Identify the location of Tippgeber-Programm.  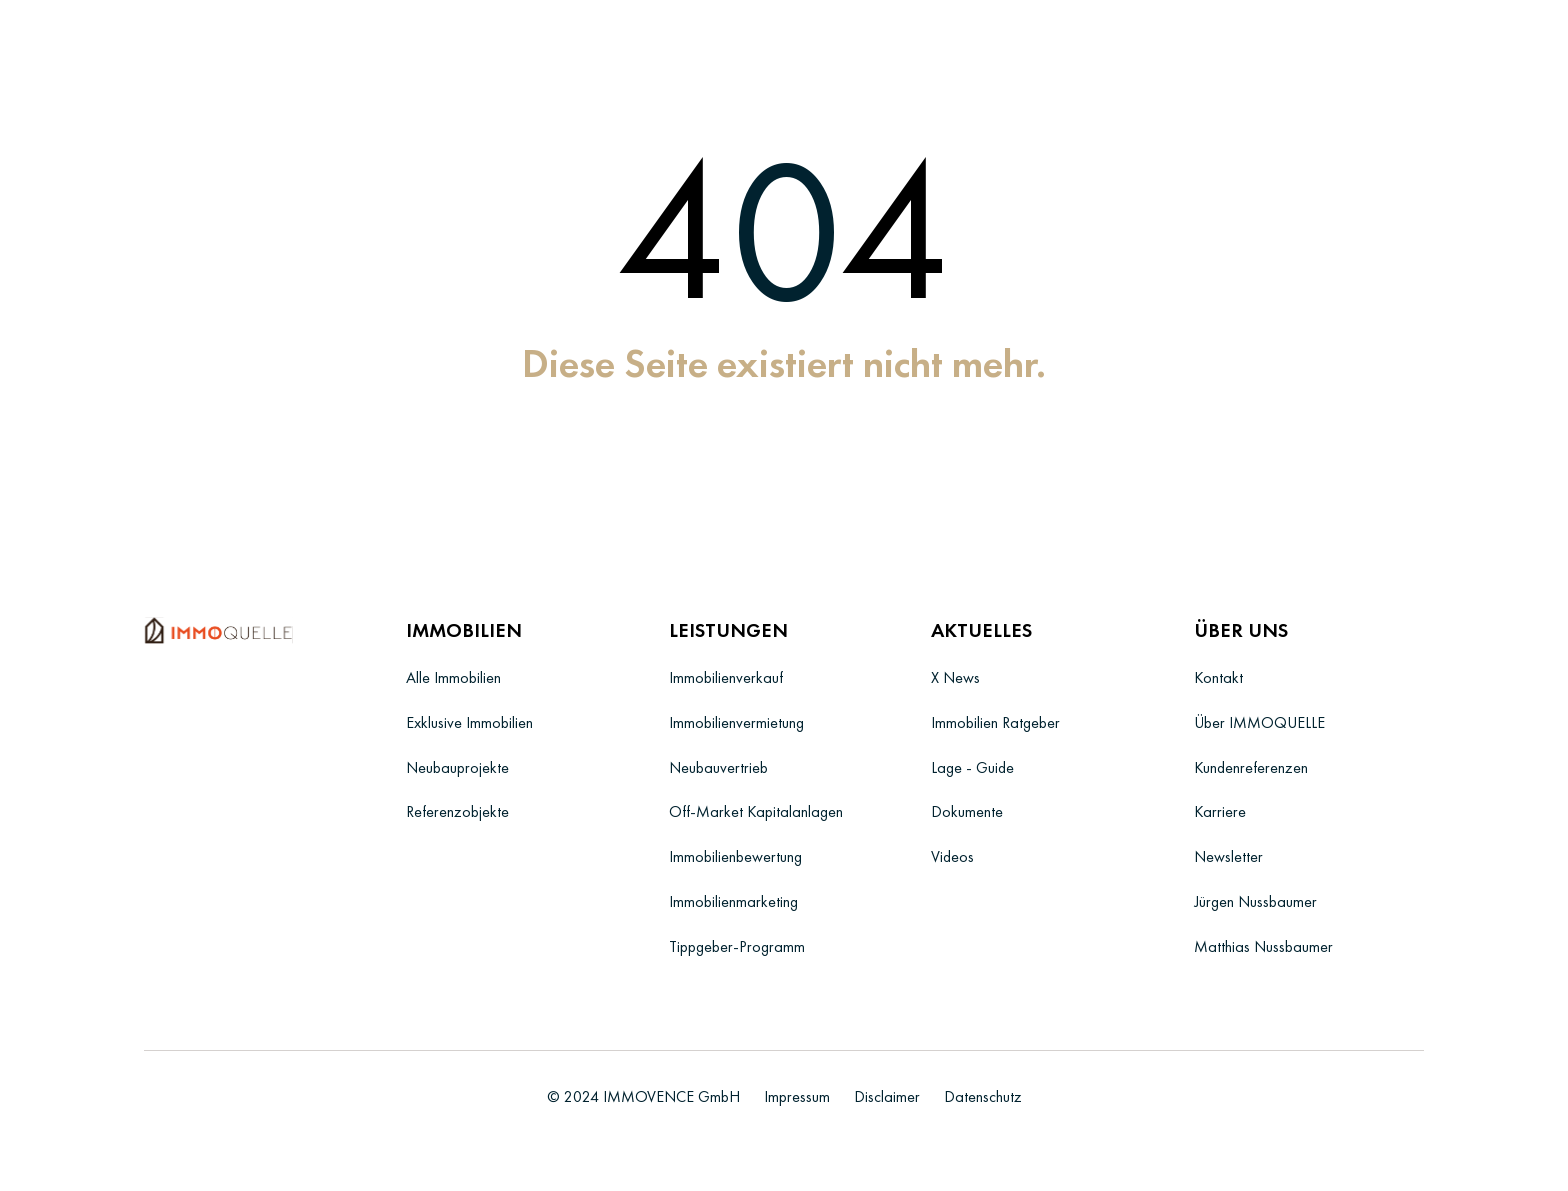
(737, 946).